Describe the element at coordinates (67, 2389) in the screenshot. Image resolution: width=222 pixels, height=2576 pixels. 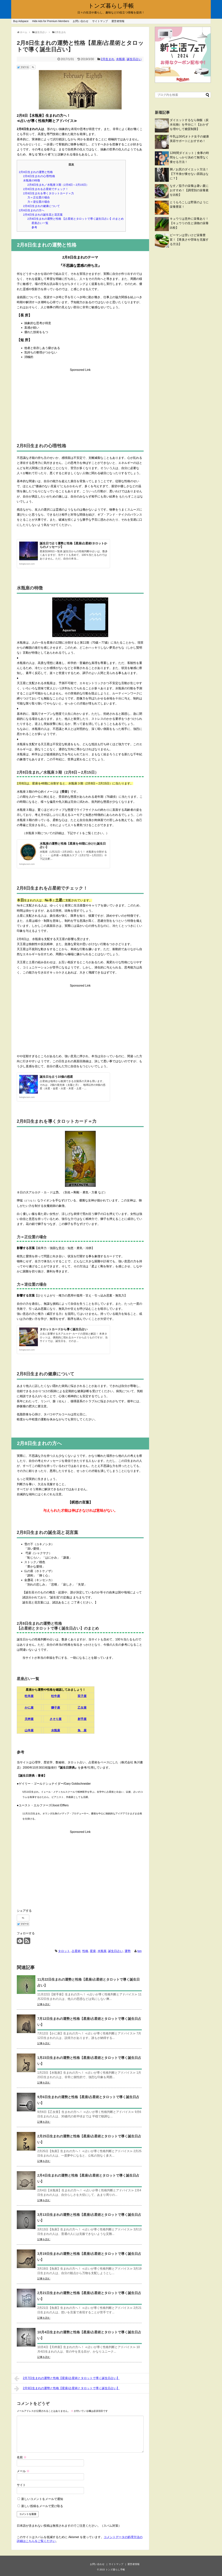
I see `2月9日生まれの運勢と性格【星座/占星術とタロットで導く誕生日占い】` at that location.